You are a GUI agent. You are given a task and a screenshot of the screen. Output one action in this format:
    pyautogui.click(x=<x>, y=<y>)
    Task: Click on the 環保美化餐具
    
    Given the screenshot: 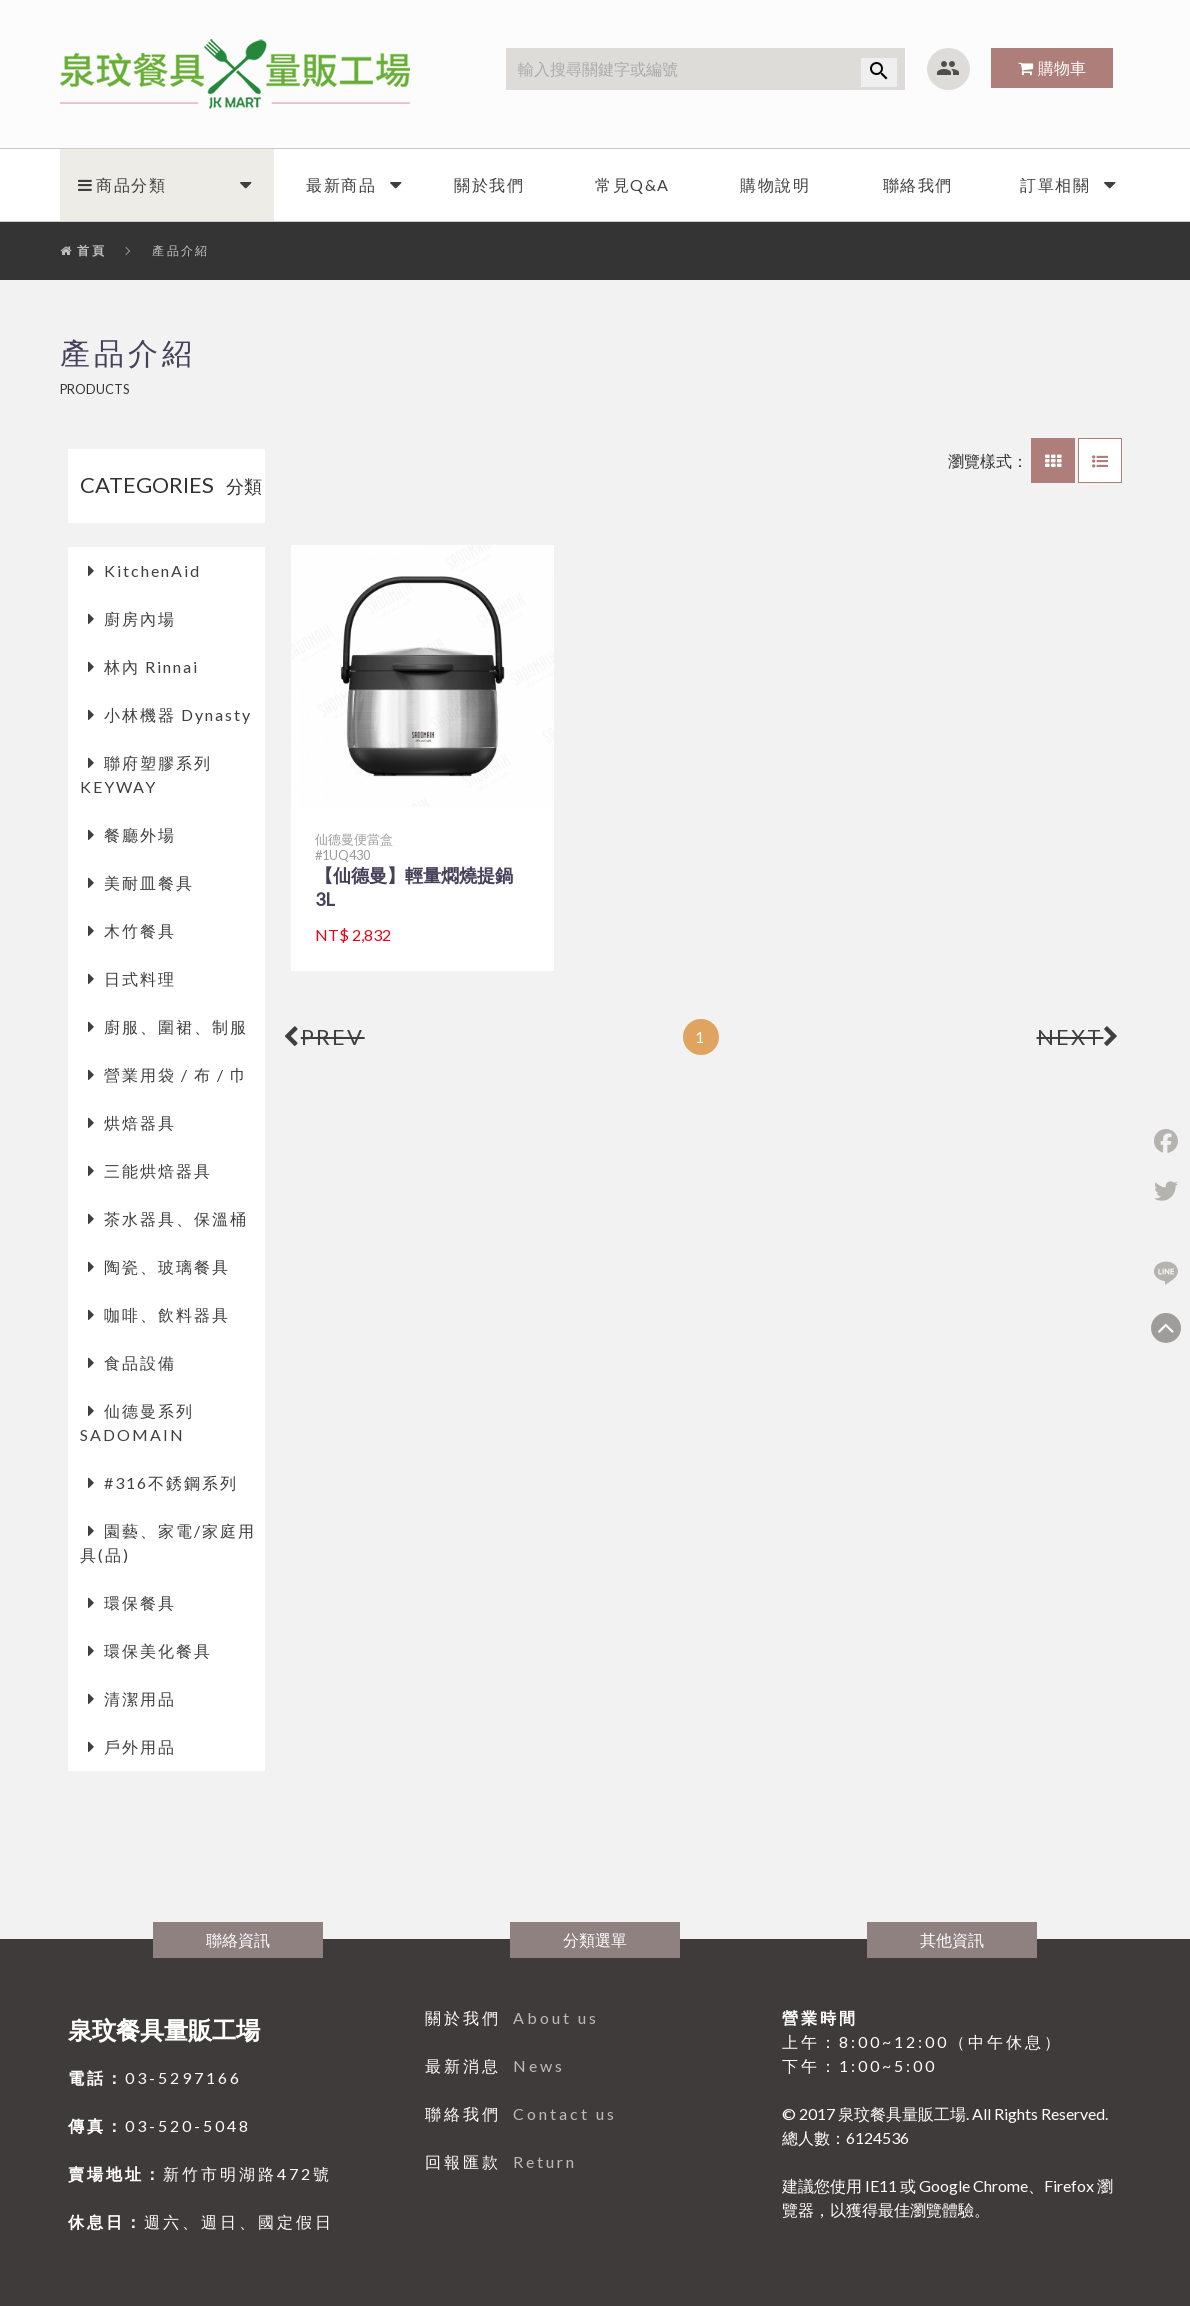 What is the action you would take?
    pyautogui.click(x=158, y=1650)
    